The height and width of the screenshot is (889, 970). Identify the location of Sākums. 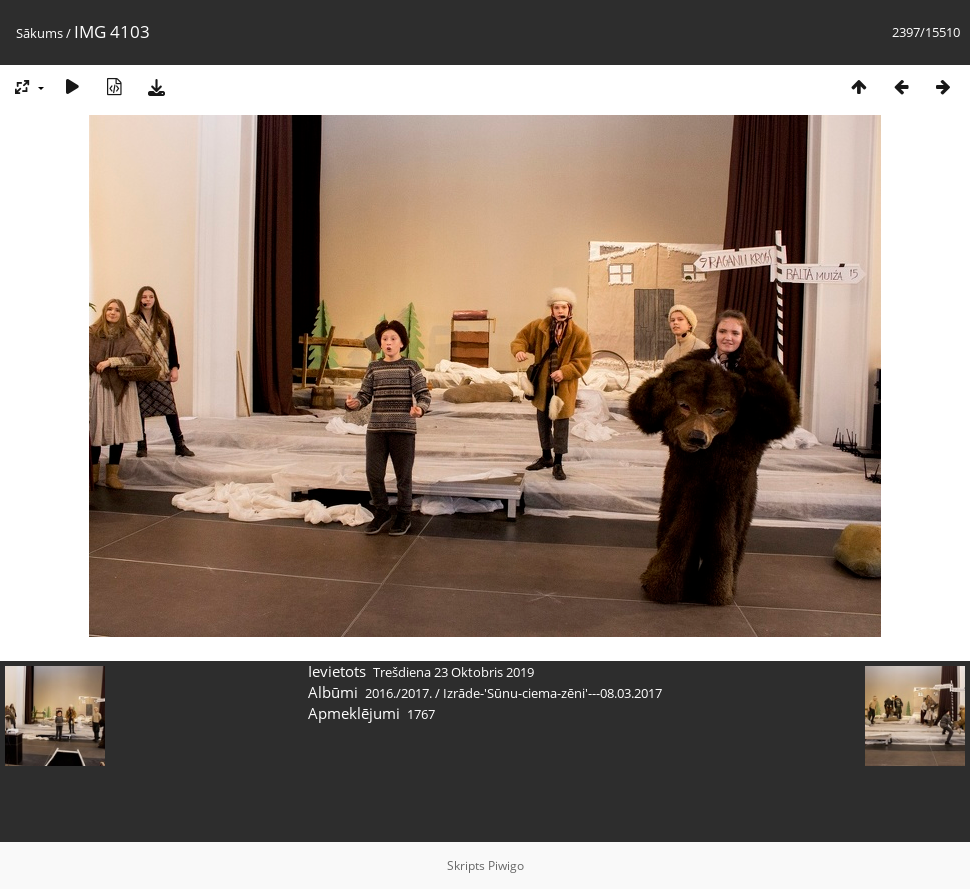
(39, 33).